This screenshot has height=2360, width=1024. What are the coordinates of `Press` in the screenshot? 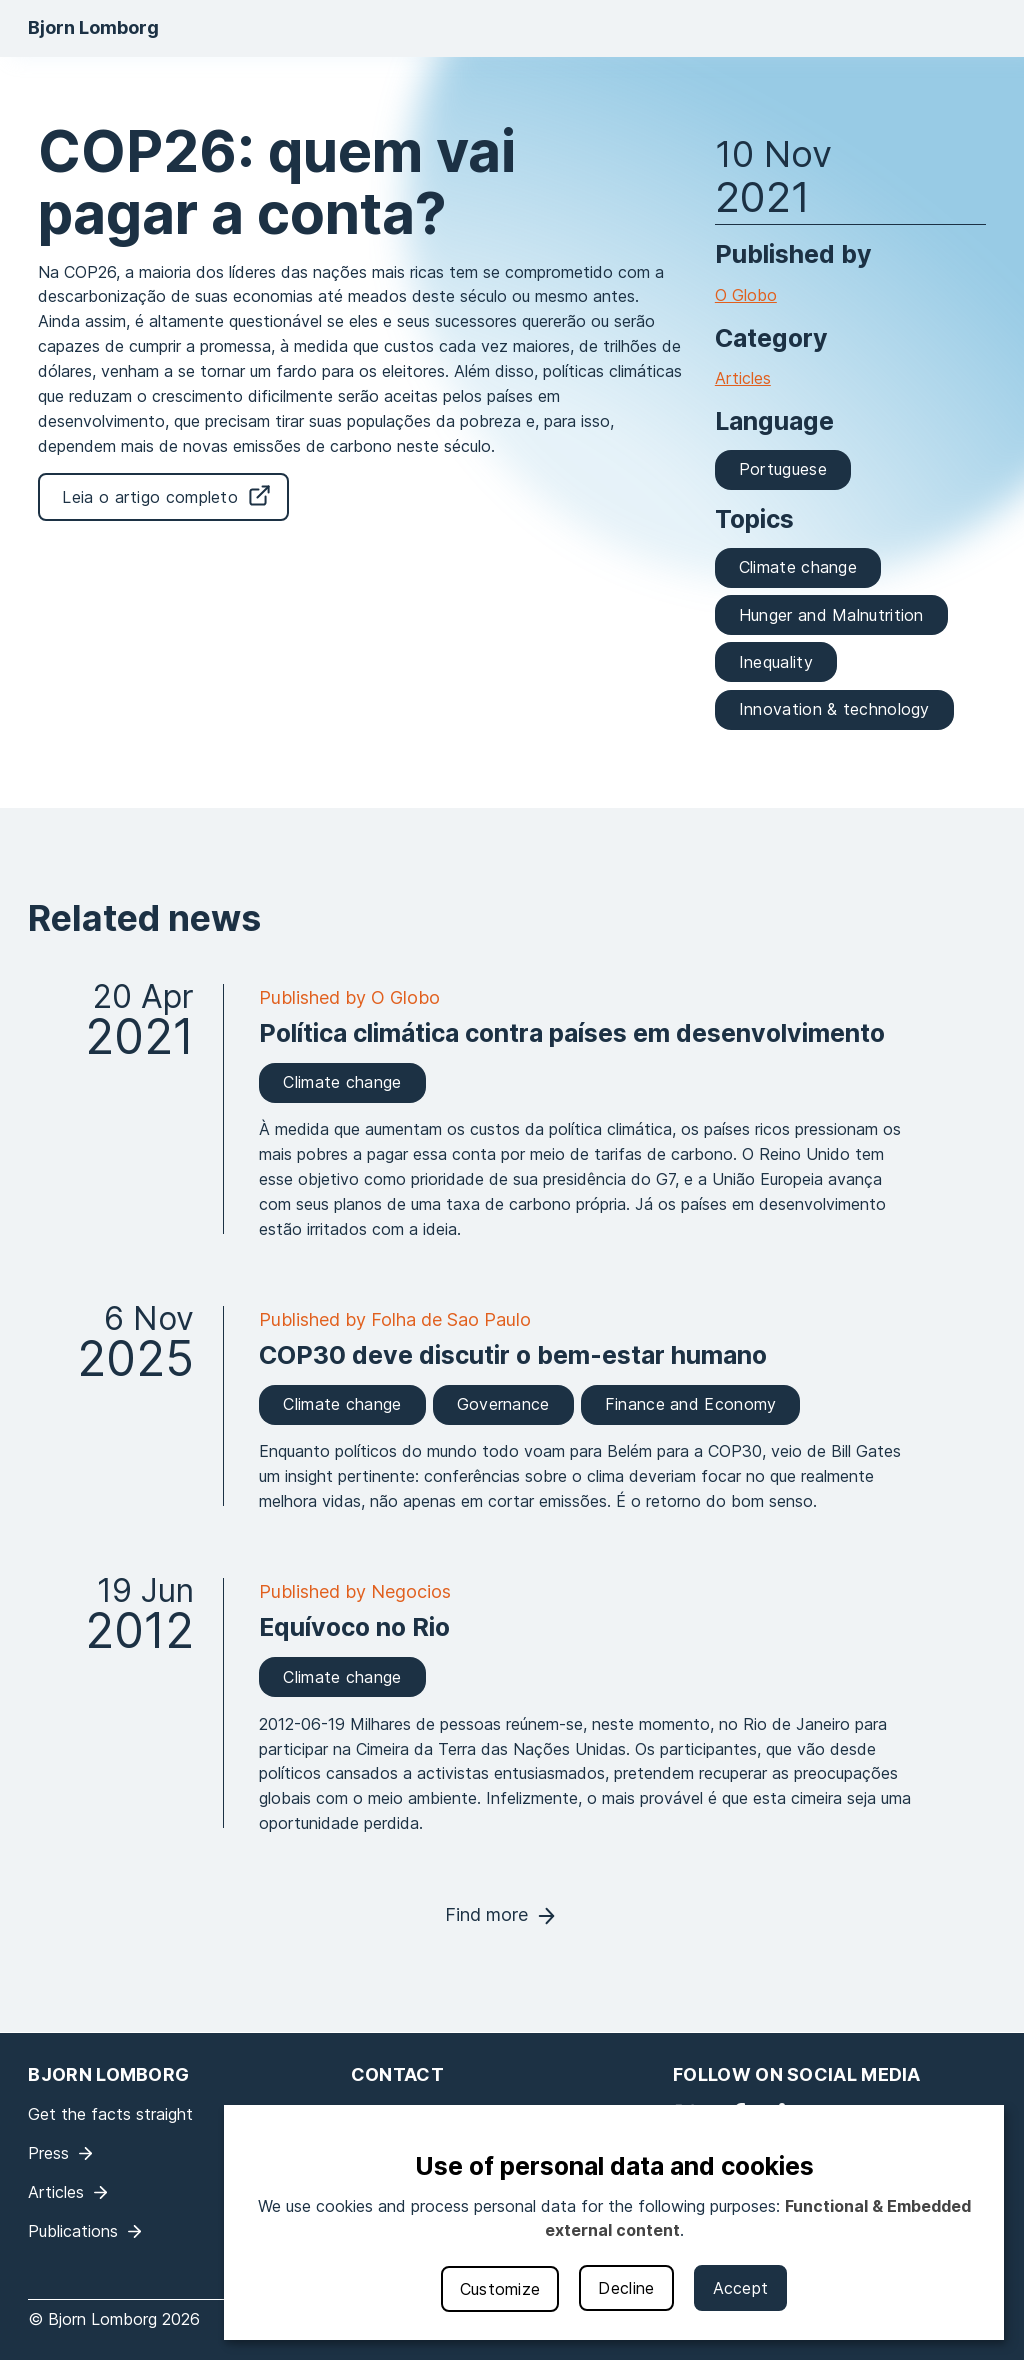 It's located at (48, 2153).